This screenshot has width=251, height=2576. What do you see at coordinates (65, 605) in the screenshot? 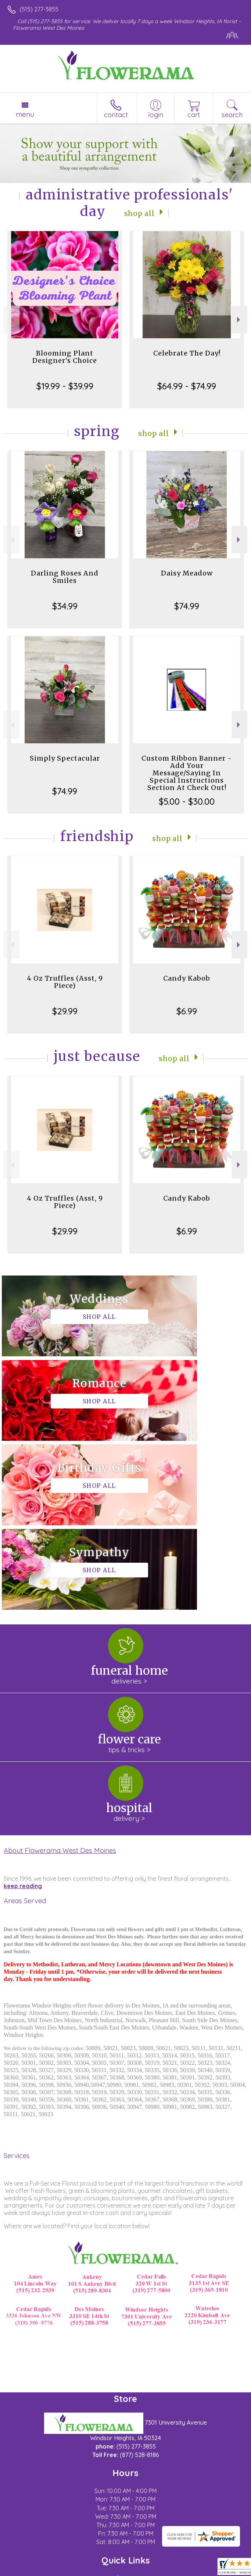
I see `$34.99` at bounding box center [65, 605].